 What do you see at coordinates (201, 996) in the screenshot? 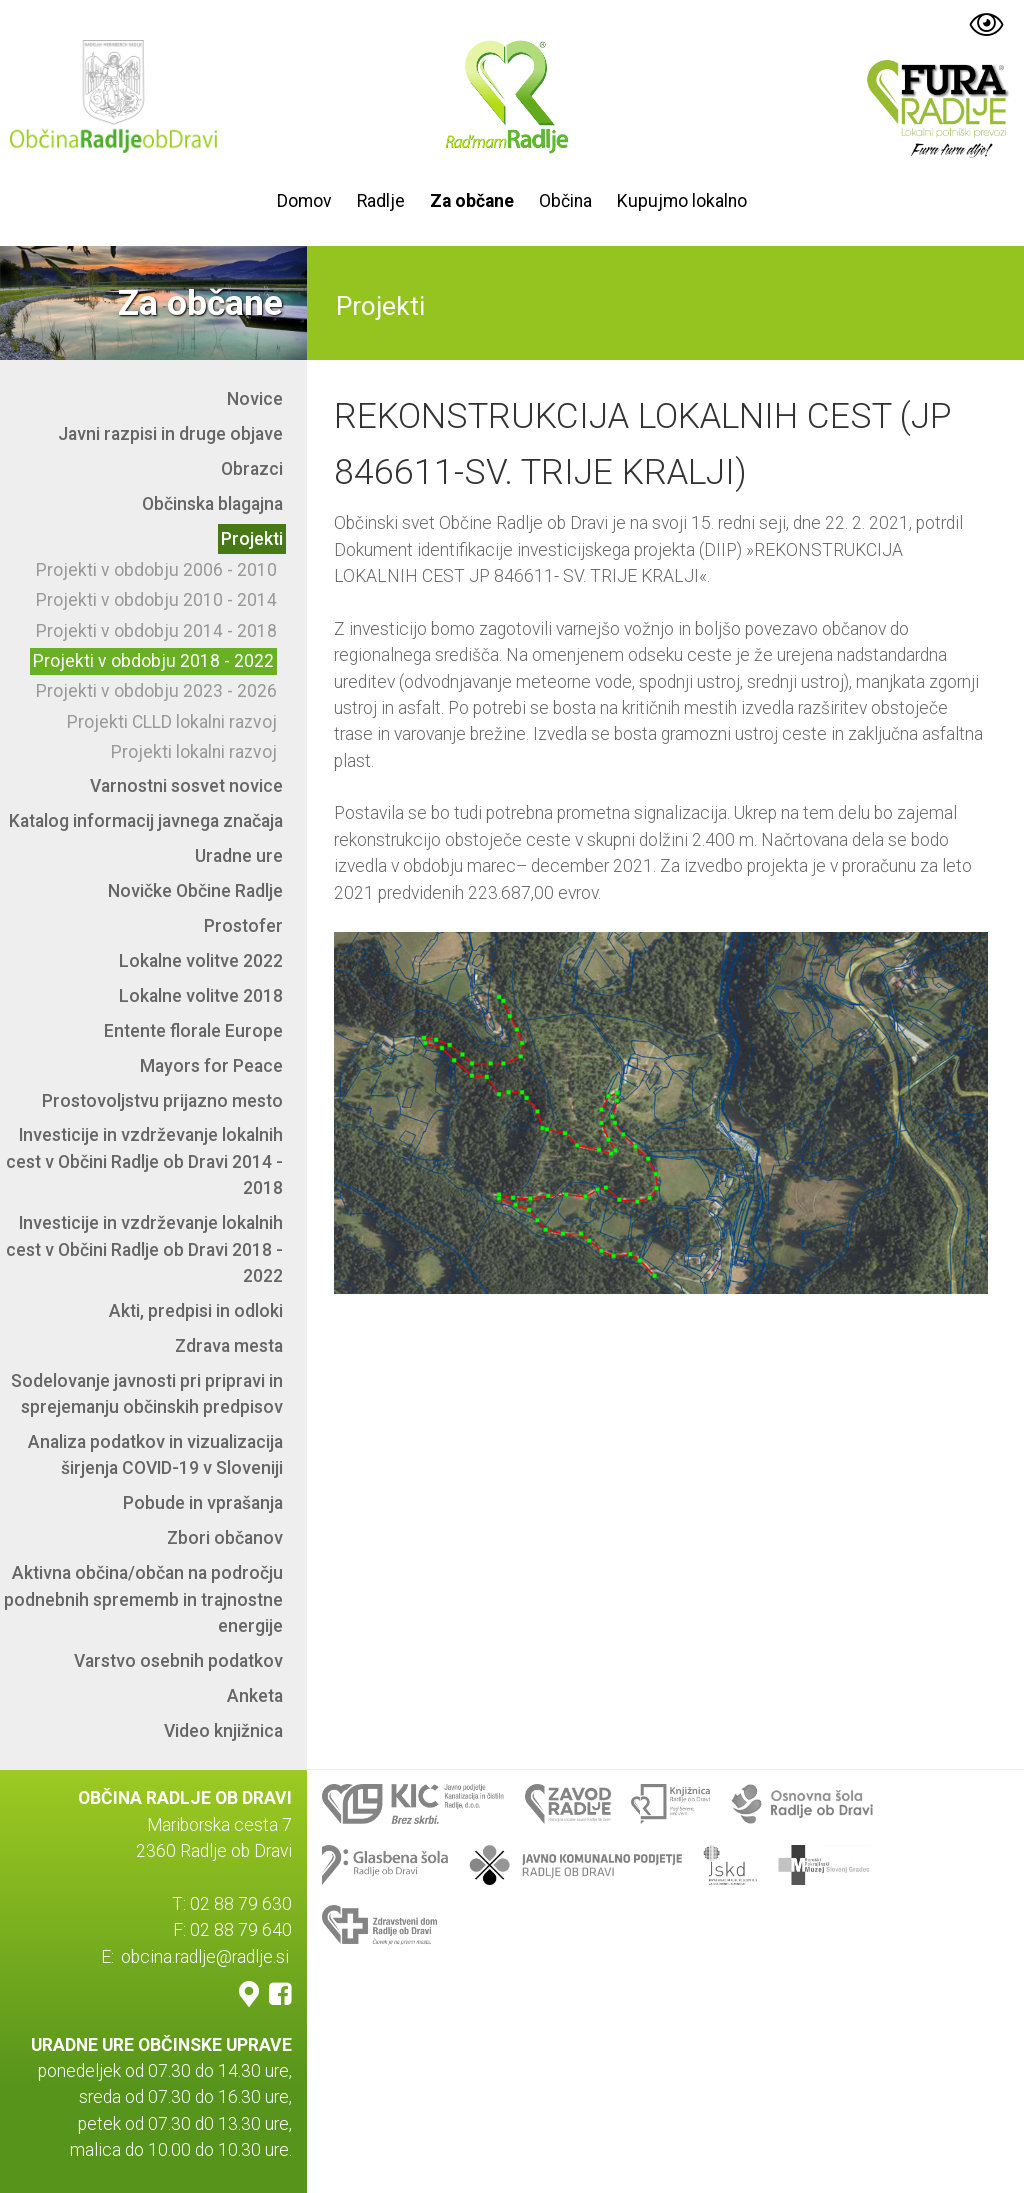
I see `Lokalne volitve 2018` at bounding box center [201, 996].